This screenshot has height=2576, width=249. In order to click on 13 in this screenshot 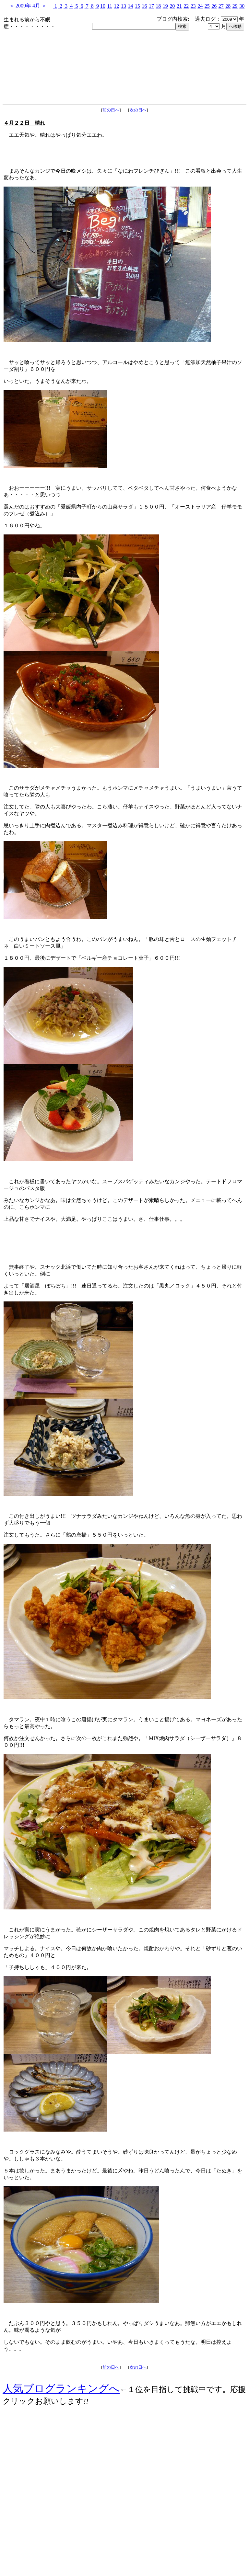, I will do `click(123, 6)`.